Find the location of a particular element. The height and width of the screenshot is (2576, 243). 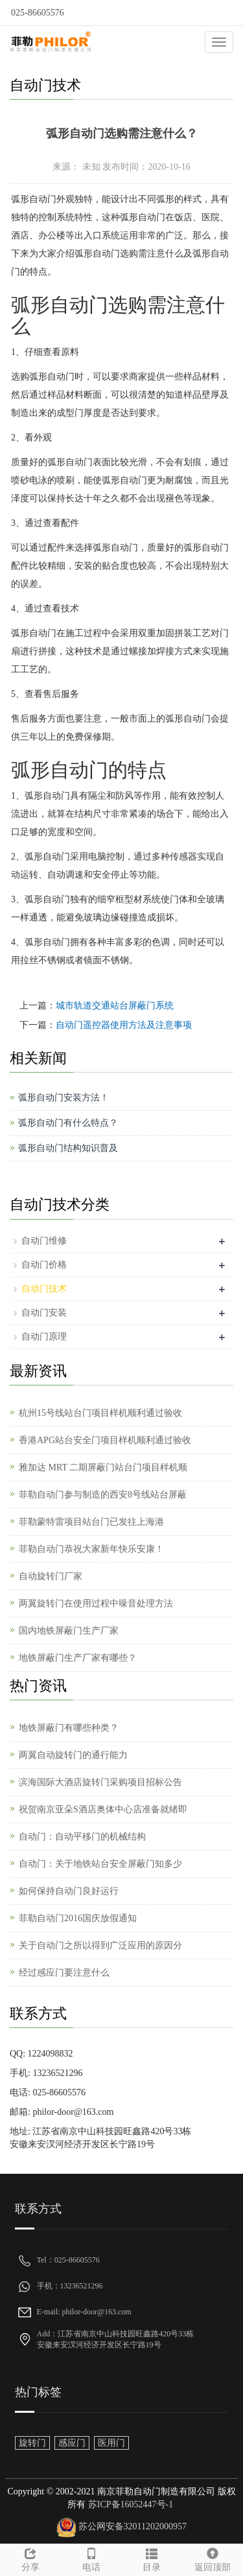

关于自动门之所以得到广泛应用的原因分 is located at coordinates (100, 1945).